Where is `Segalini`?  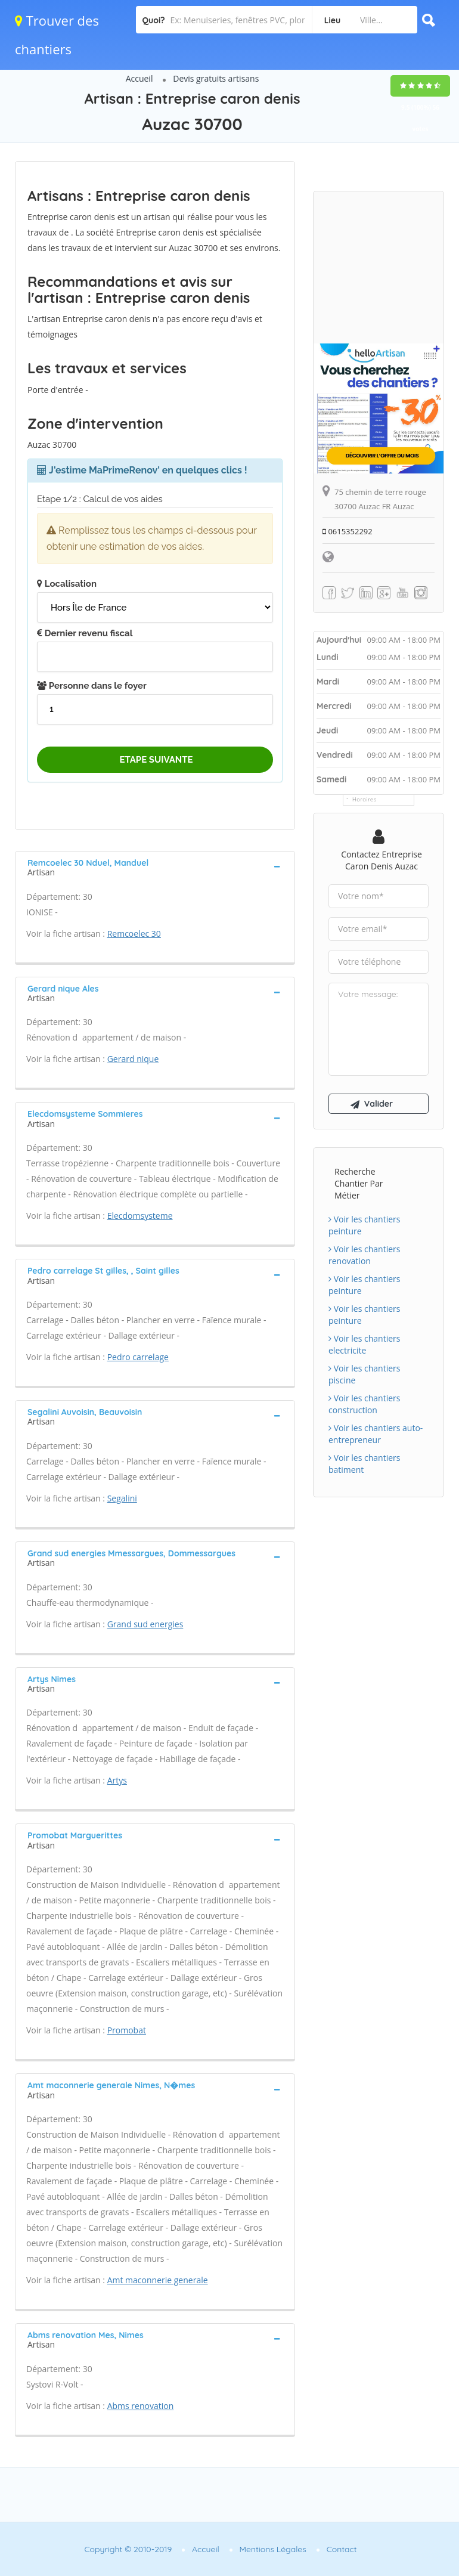 Segalini is located at coordinates (122, 1498).